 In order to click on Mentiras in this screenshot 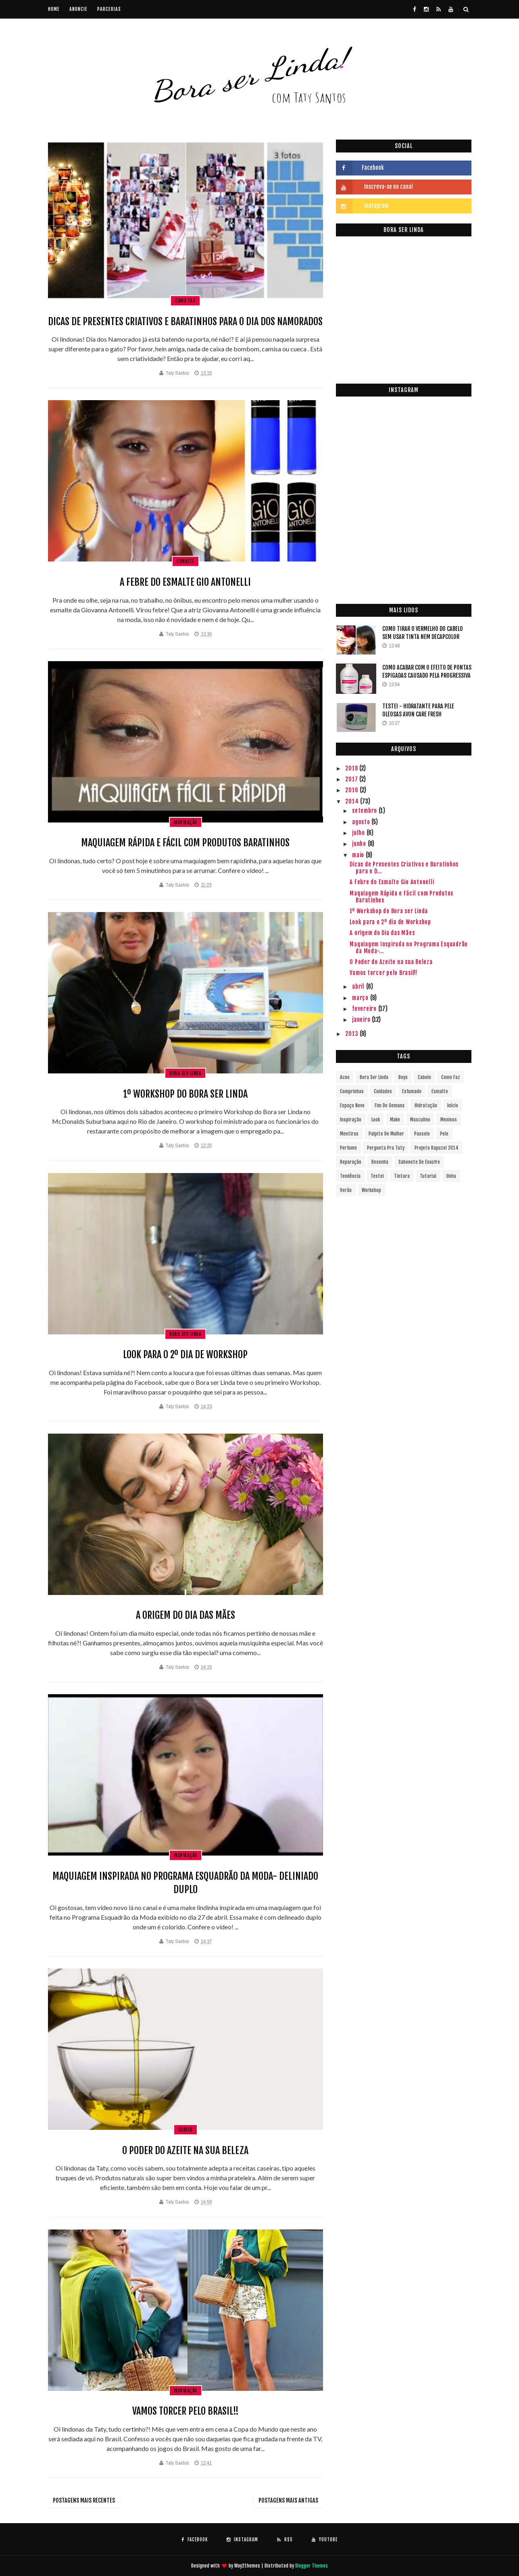, I will do `click(349, 1134)`.